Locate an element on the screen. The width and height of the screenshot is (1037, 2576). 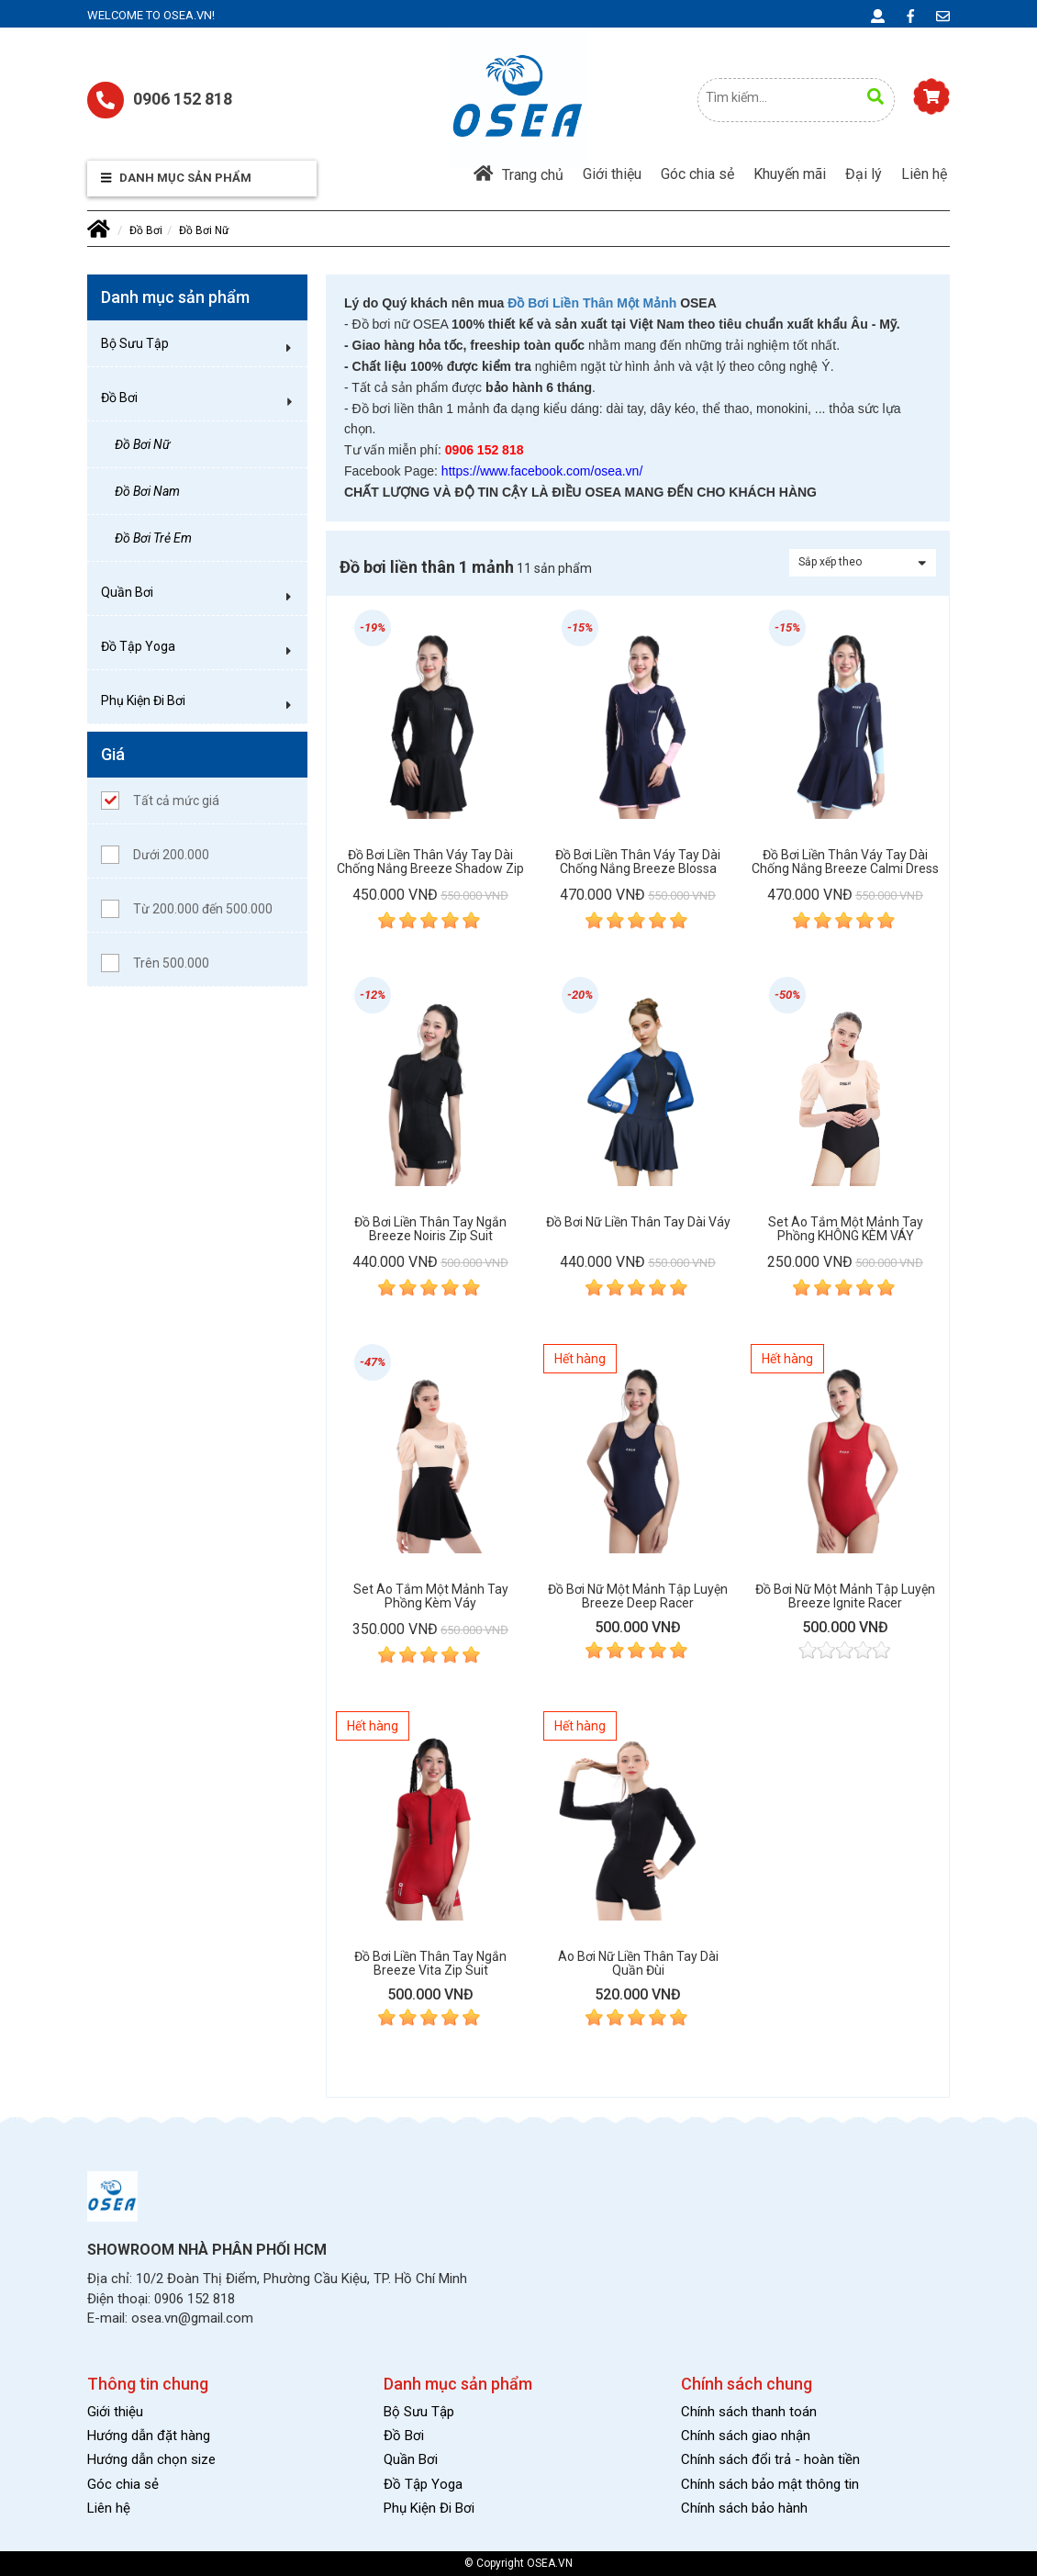
Đồ bơi liền thân váy tay dài chống nắng Breeze Shadow Zip Dress is located at coordinates (430, 862).